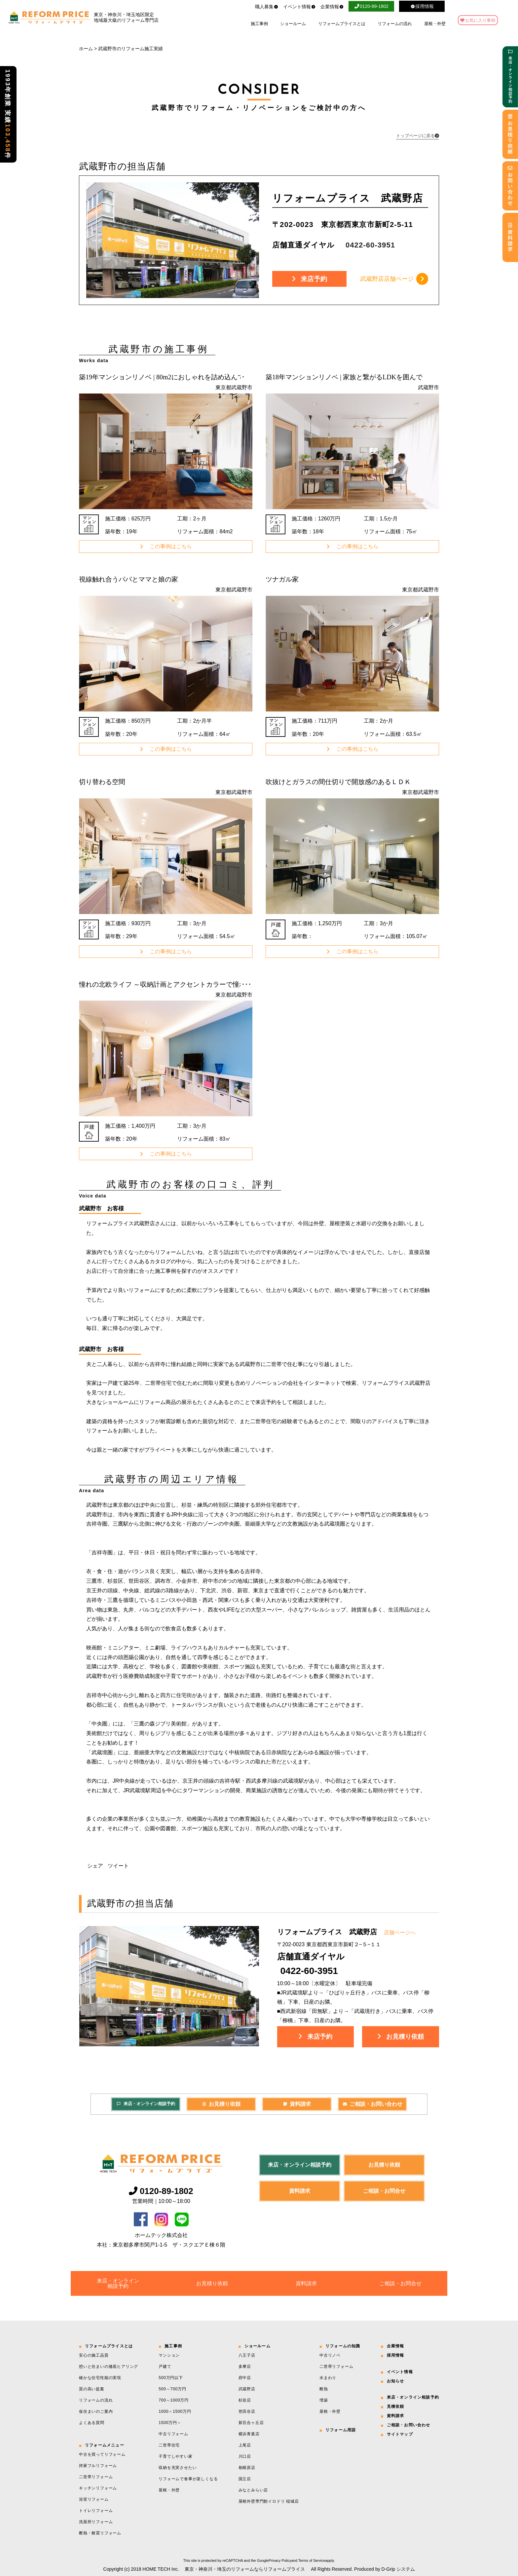 This screenshot has width=518, height=2576. I want to click on 断熱, so click(323, 2389).